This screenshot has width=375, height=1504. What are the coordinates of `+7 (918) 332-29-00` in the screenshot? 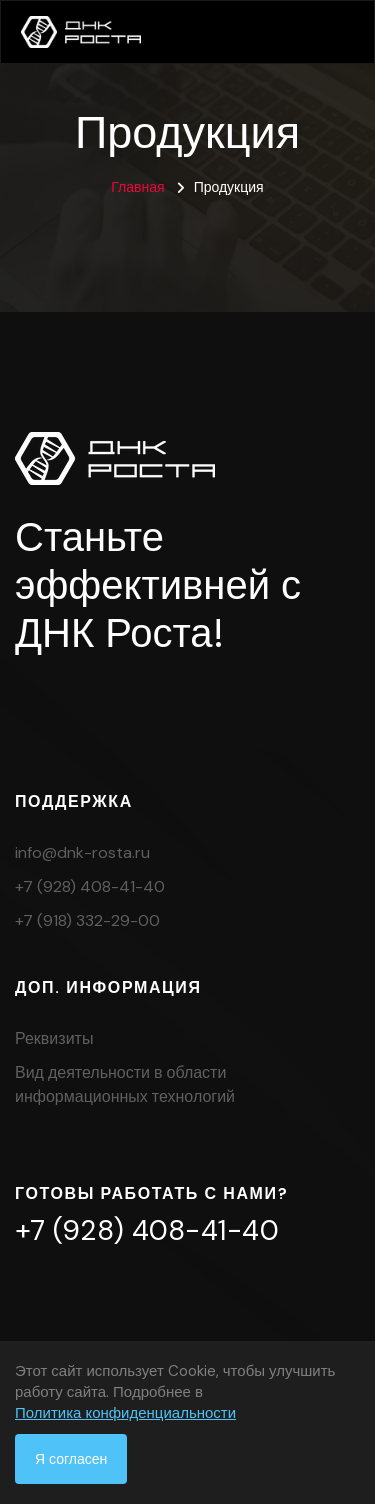 It's located at (87, 920).